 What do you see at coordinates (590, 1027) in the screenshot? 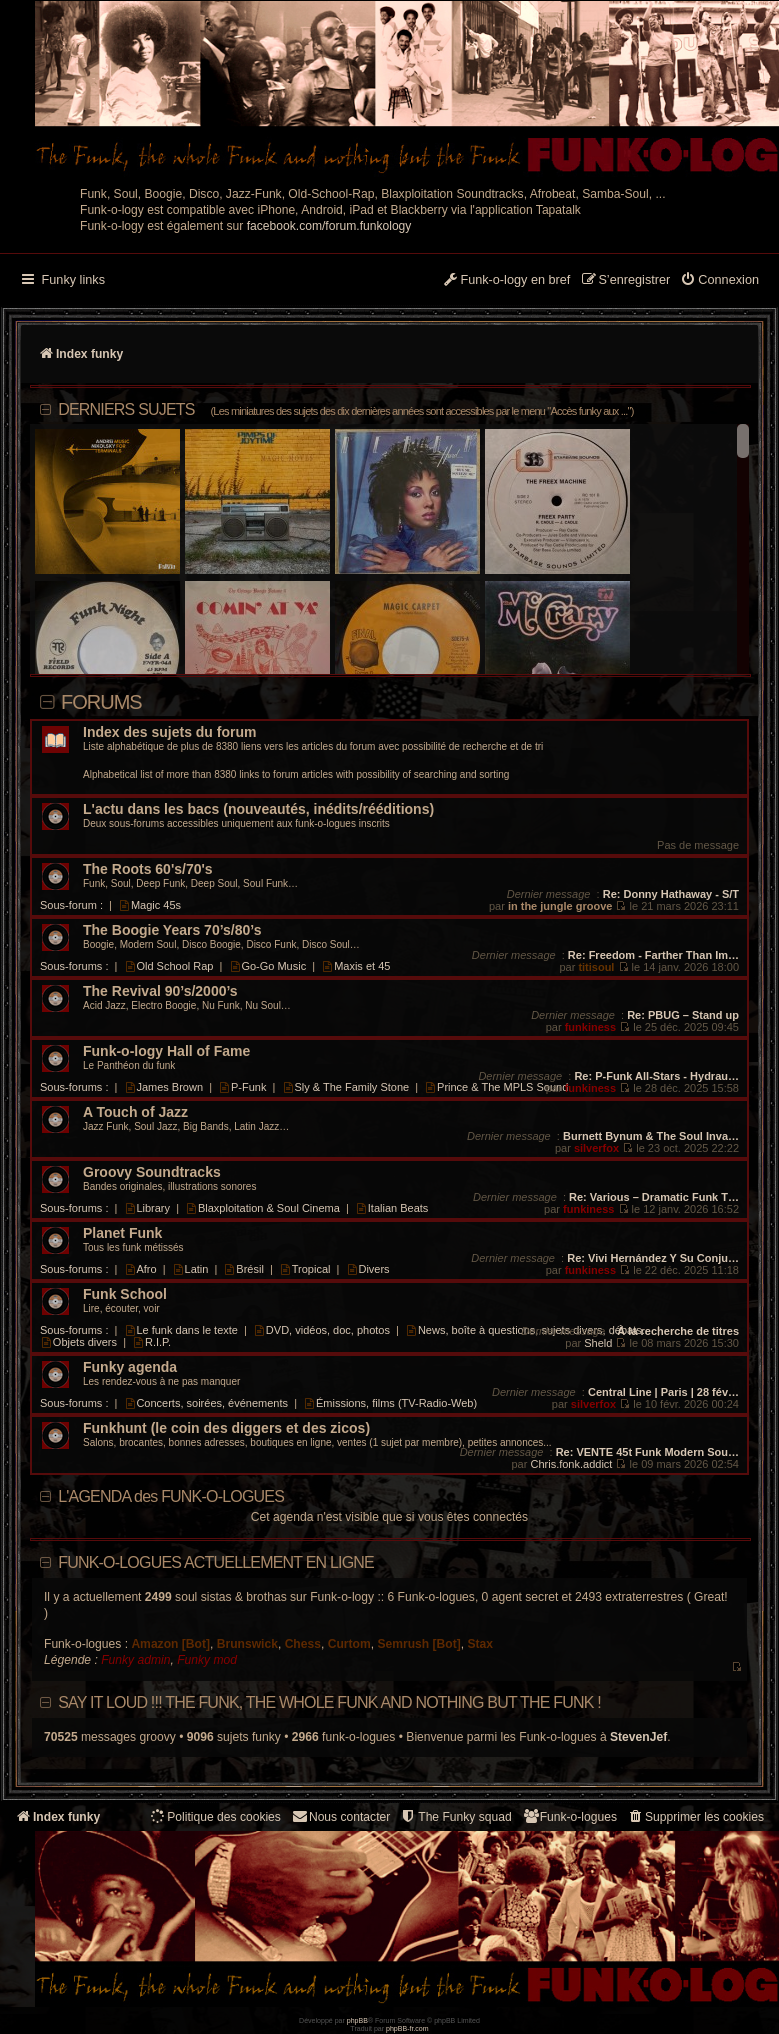
I see `funkiness` at bounding box center [590, 1027].